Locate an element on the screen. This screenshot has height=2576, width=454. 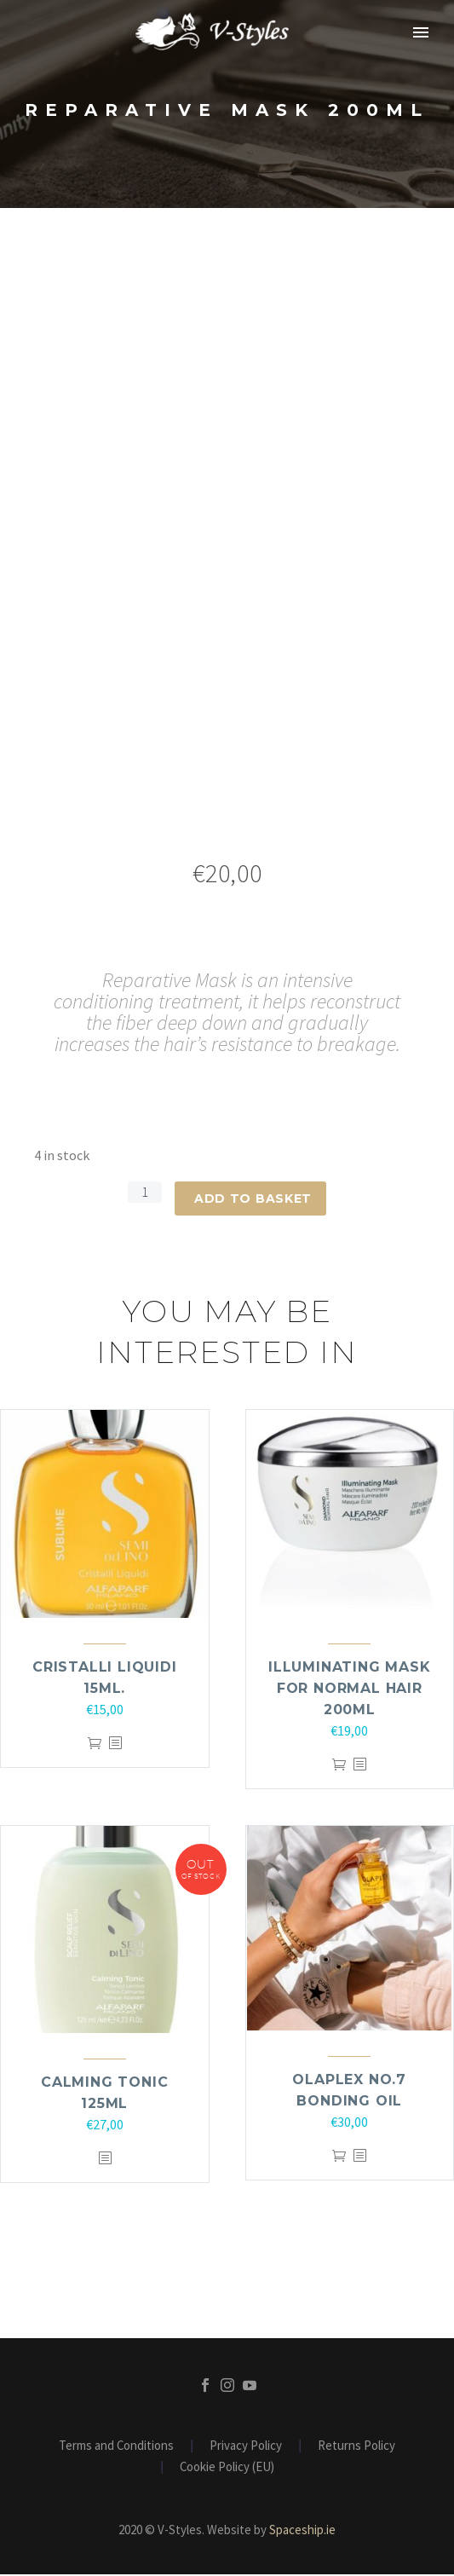
Add to basket [Add to basket: “Cristalli Liquidi 15ml.”] is located at coordinates (94, 1745).